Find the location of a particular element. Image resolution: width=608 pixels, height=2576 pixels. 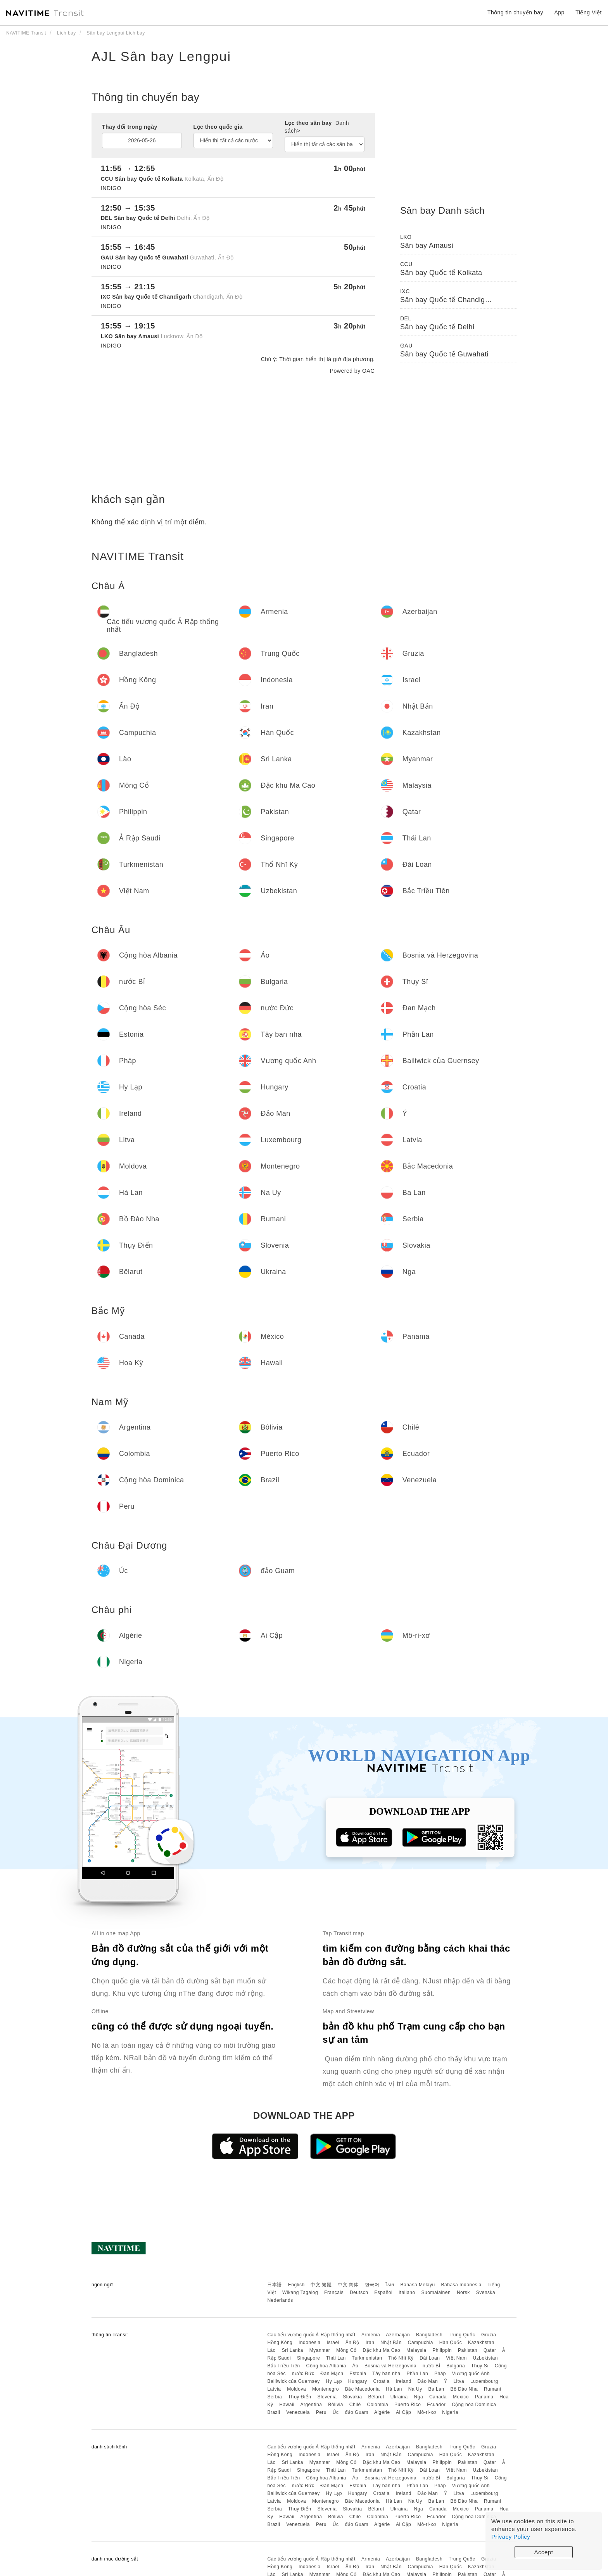

Azerbaijan is located at coordinates (398, 2334).